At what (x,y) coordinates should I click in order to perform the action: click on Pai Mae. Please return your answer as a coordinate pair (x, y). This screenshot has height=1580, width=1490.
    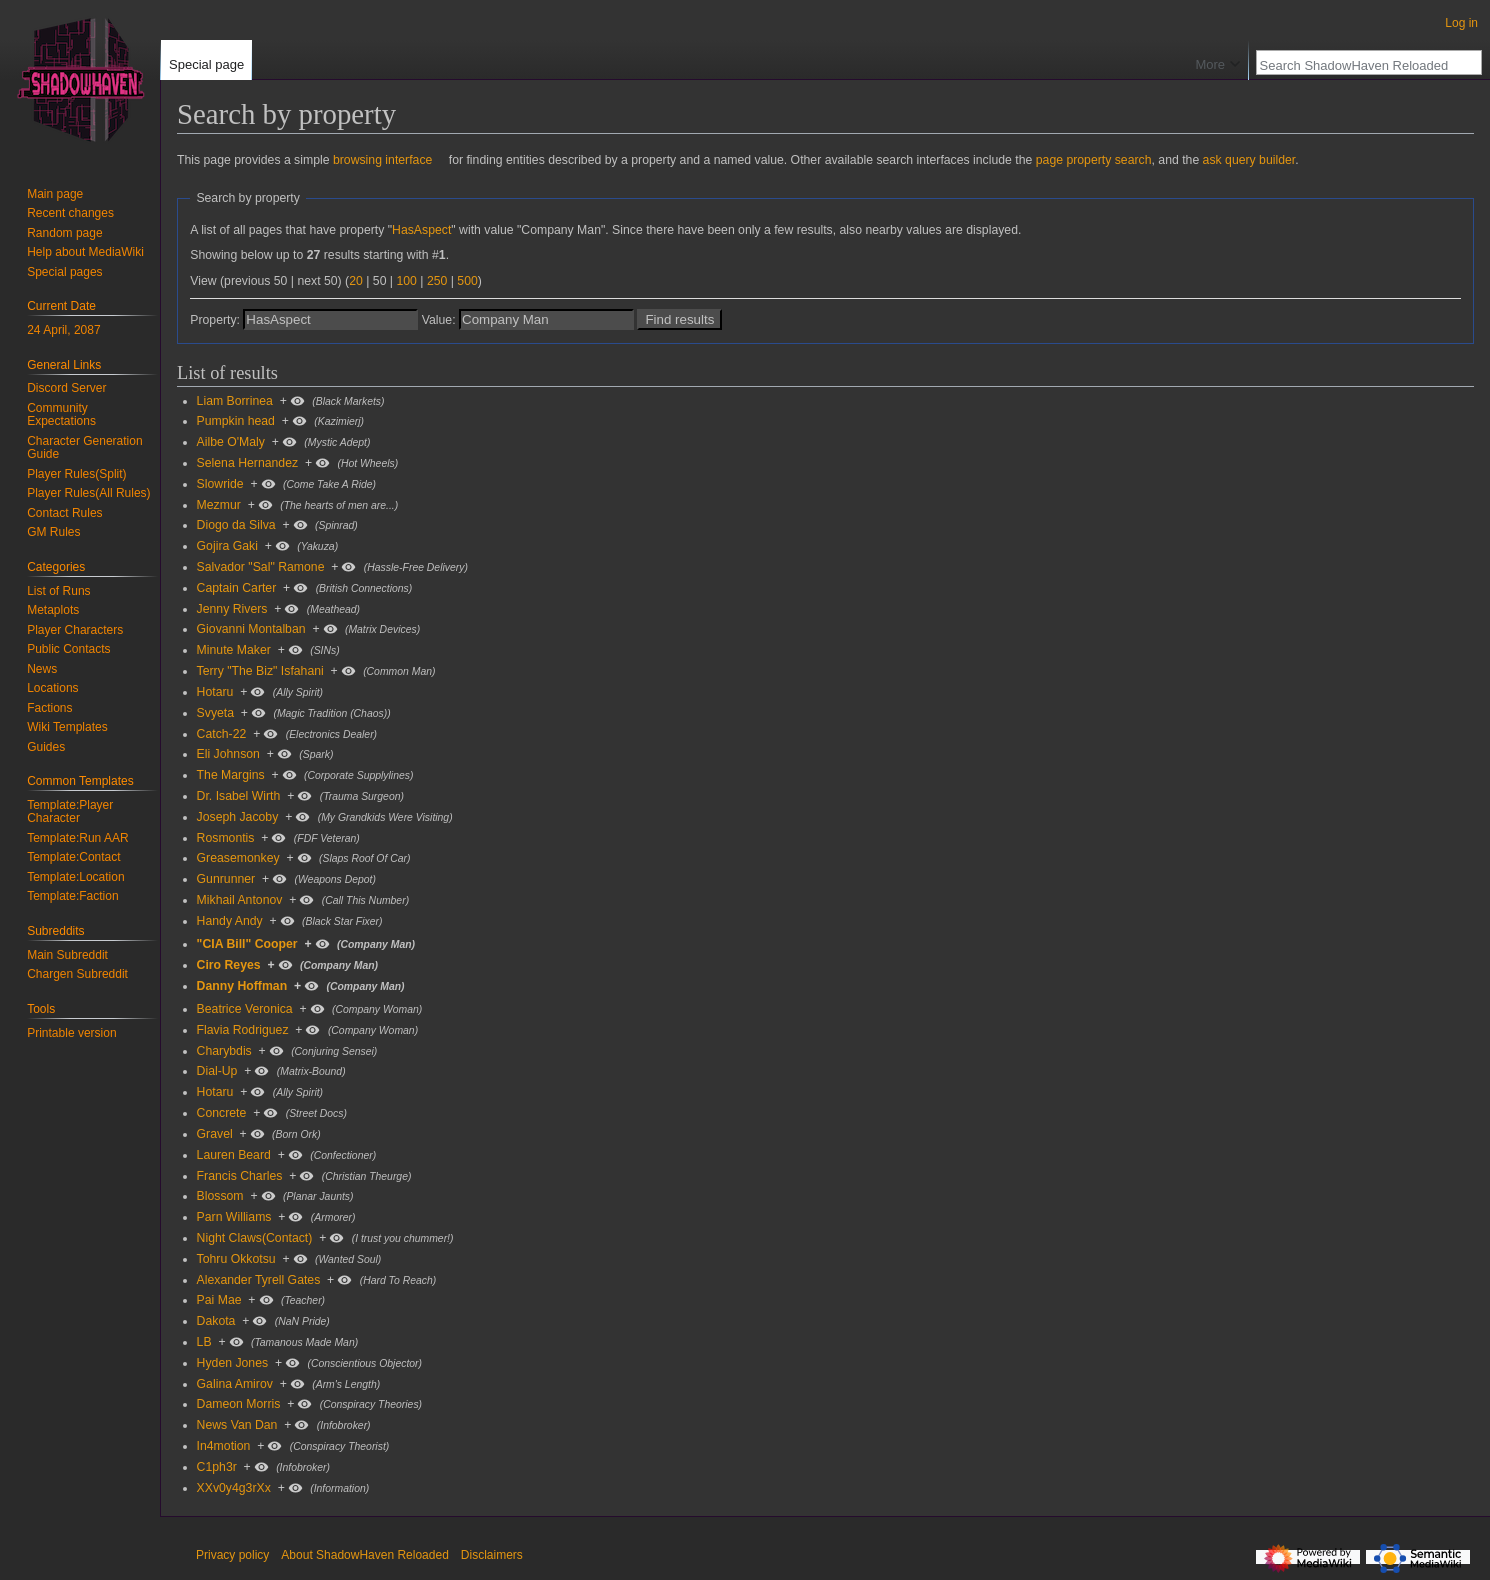
    Looking at the image, I should click on (219, 1300).